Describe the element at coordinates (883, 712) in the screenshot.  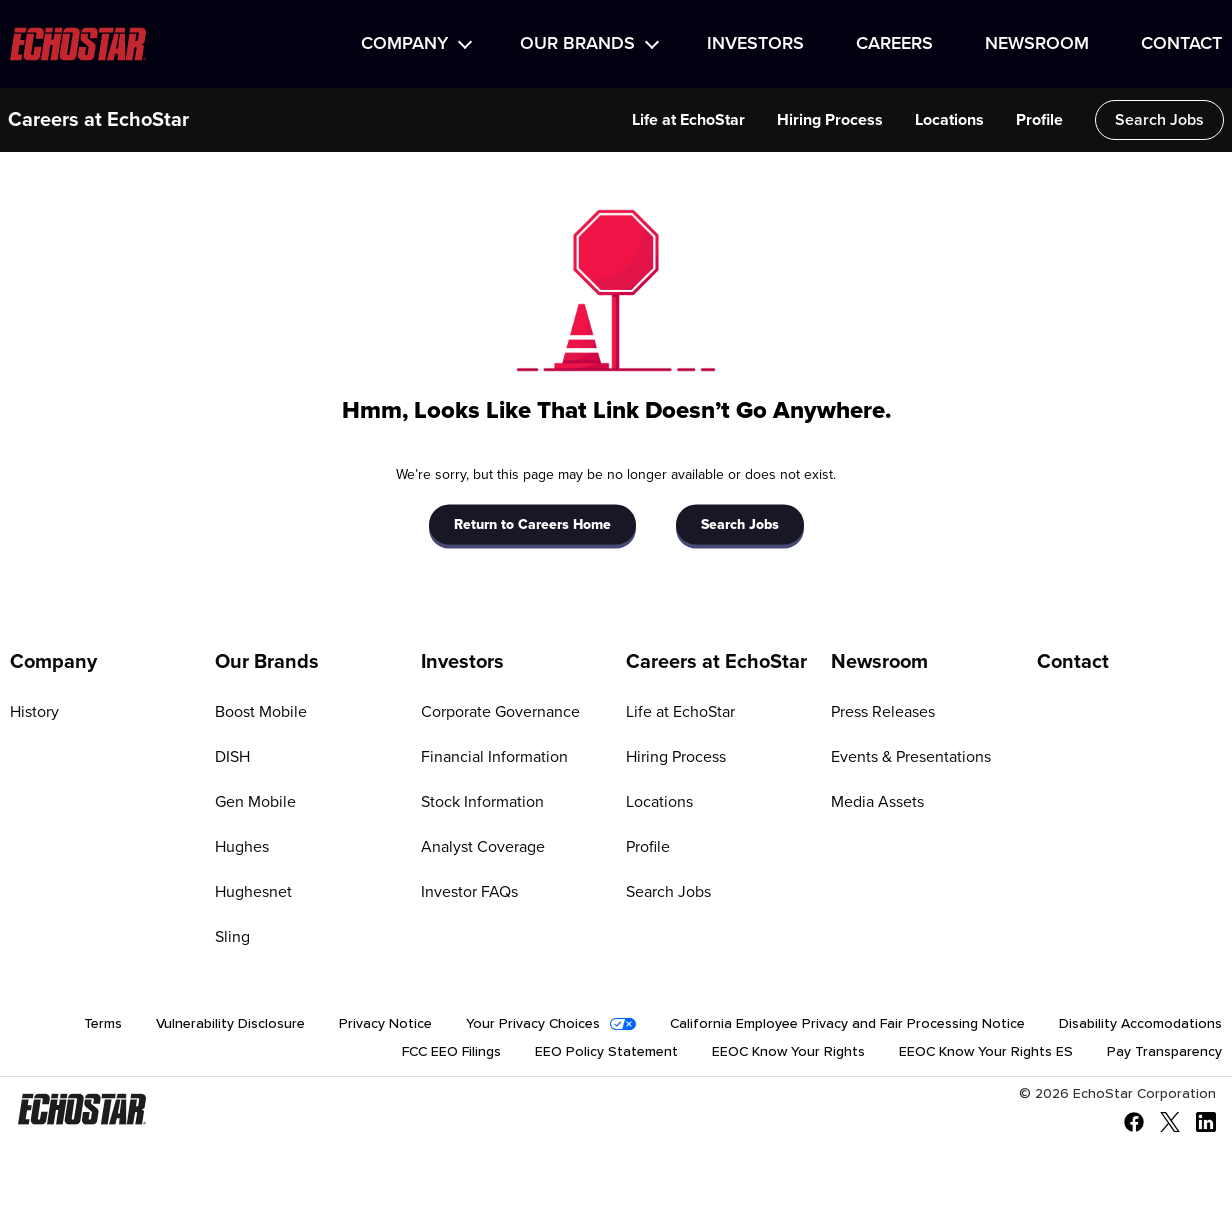
I see `Press Releases` at that location.